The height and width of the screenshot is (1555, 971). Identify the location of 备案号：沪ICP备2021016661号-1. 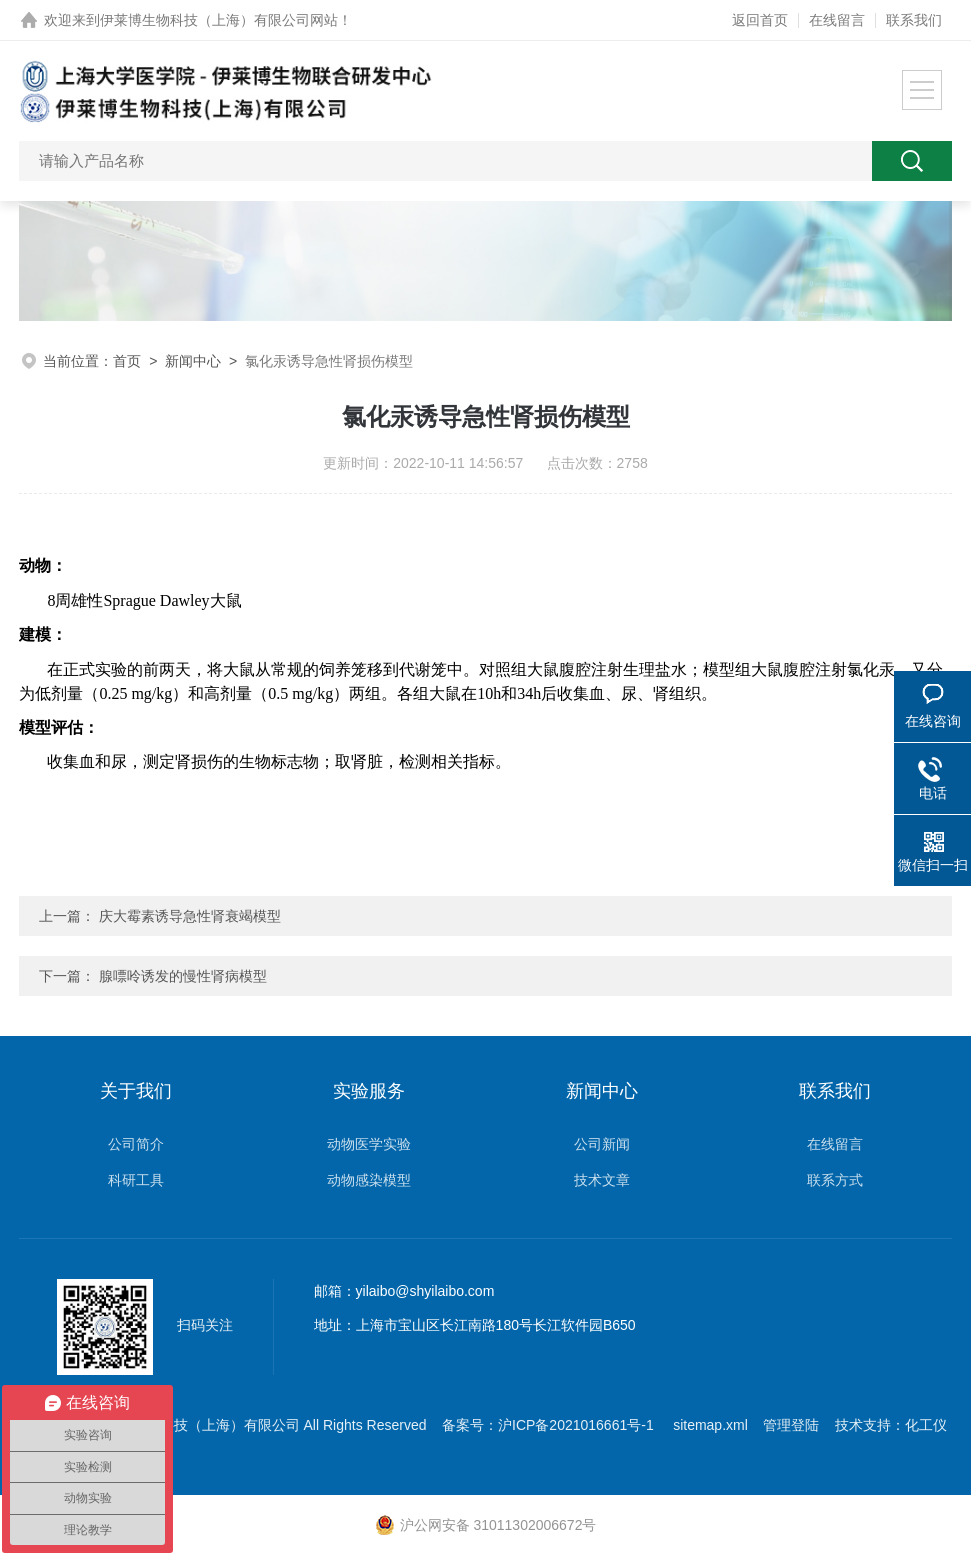
(550, 1425).